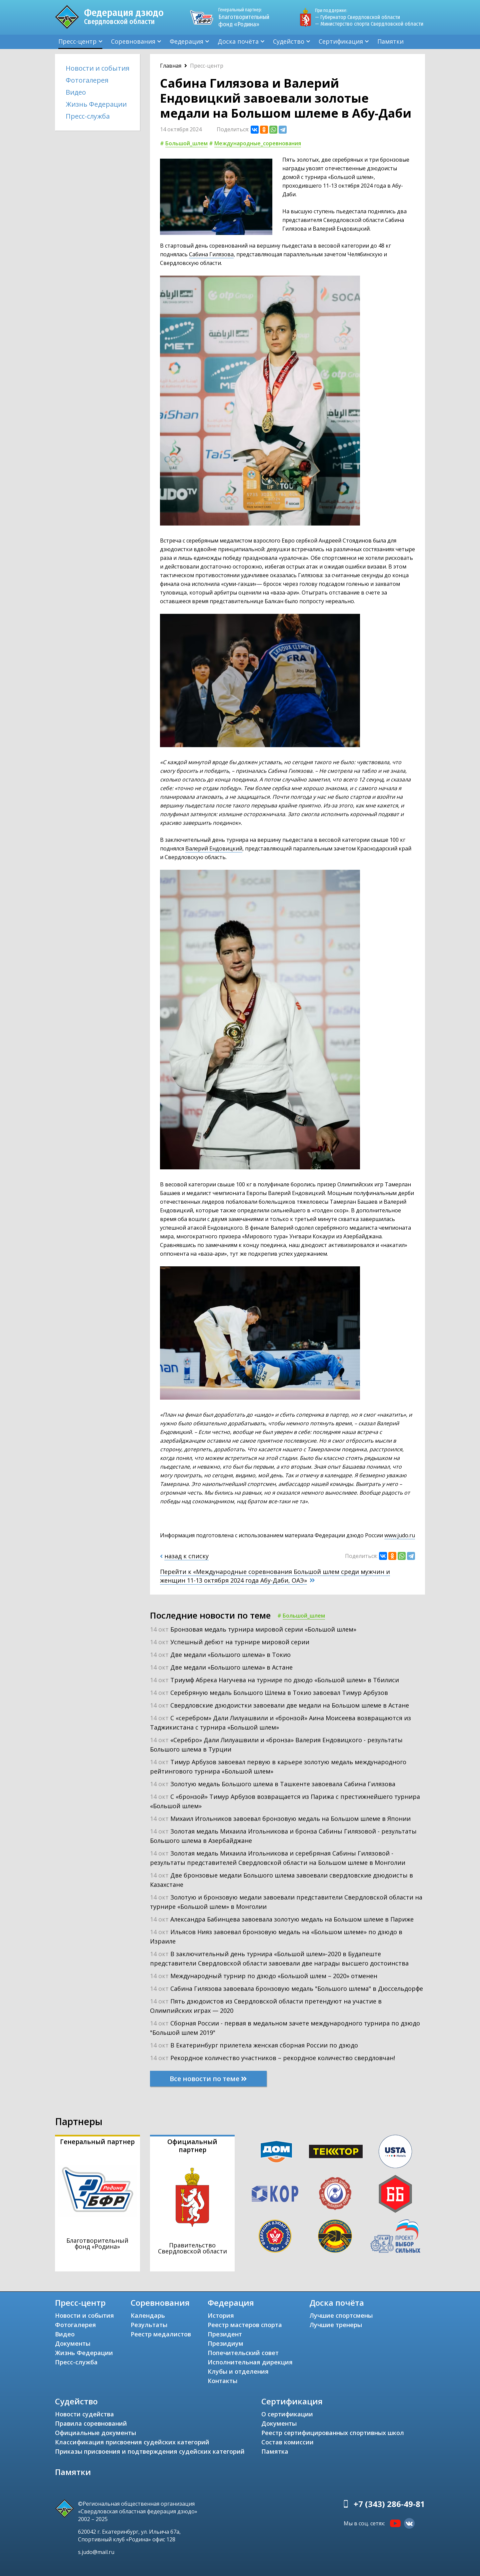 The image size is (480, 2576). I want to click on Президент, so click(225, 2334).